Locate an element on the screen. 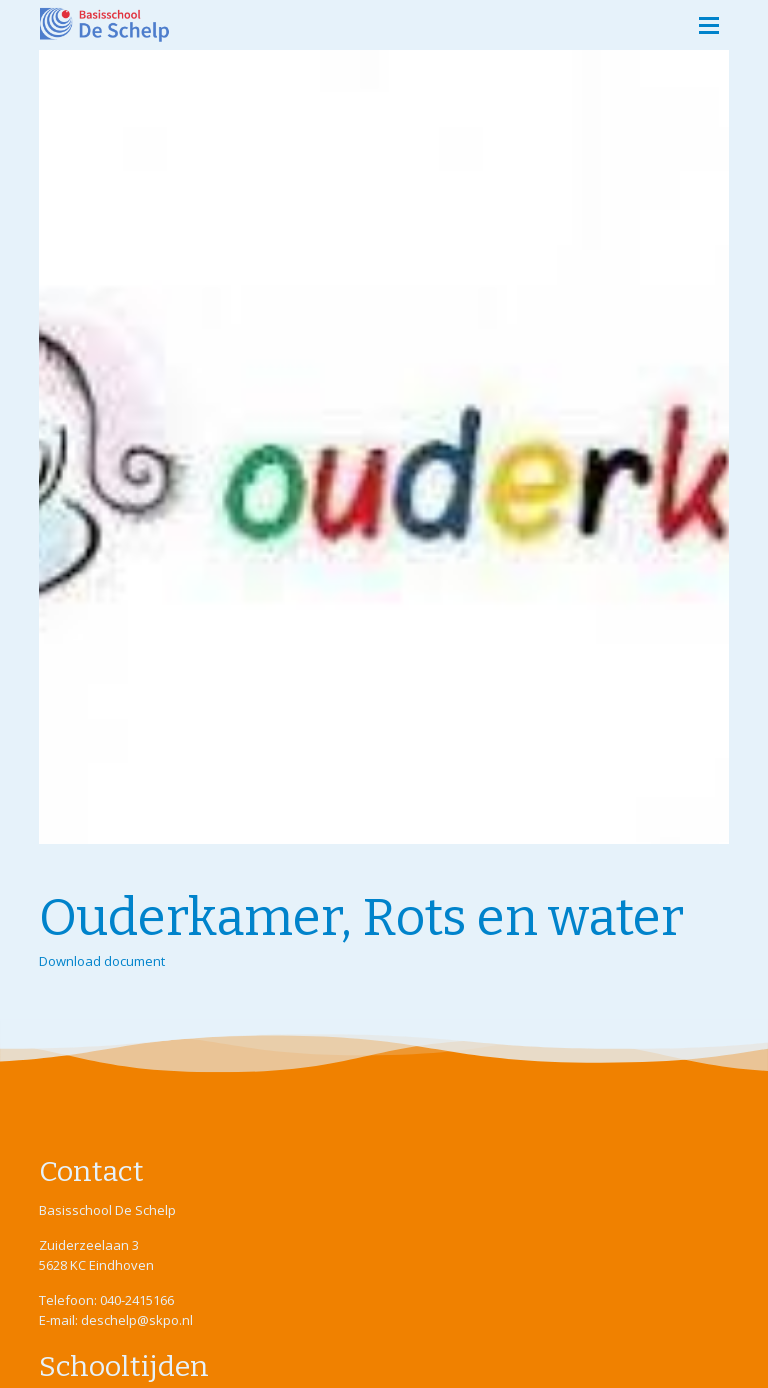 The width and height of the screenshot is (768, 1388). E-mail: deschelp@skpo.nl is located at coordinates (116, 1320).